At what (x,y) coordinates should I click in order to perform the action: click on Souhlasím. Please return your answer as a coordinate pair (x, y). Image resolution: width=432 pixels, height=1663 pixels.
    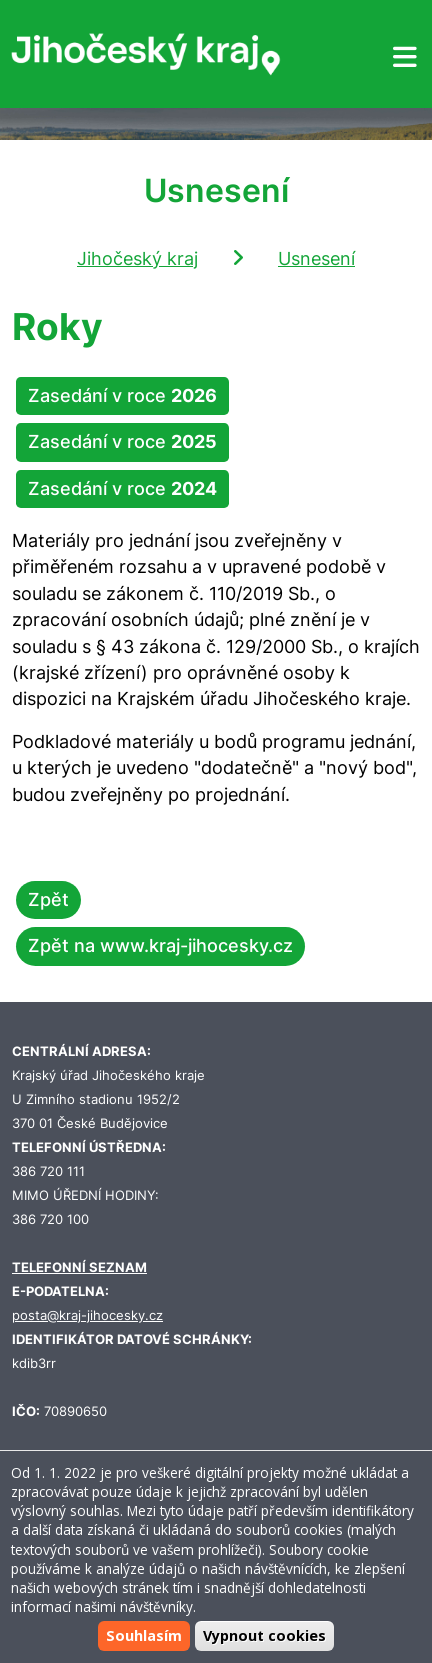
    Looking at the image, I should click on (144, 1635).